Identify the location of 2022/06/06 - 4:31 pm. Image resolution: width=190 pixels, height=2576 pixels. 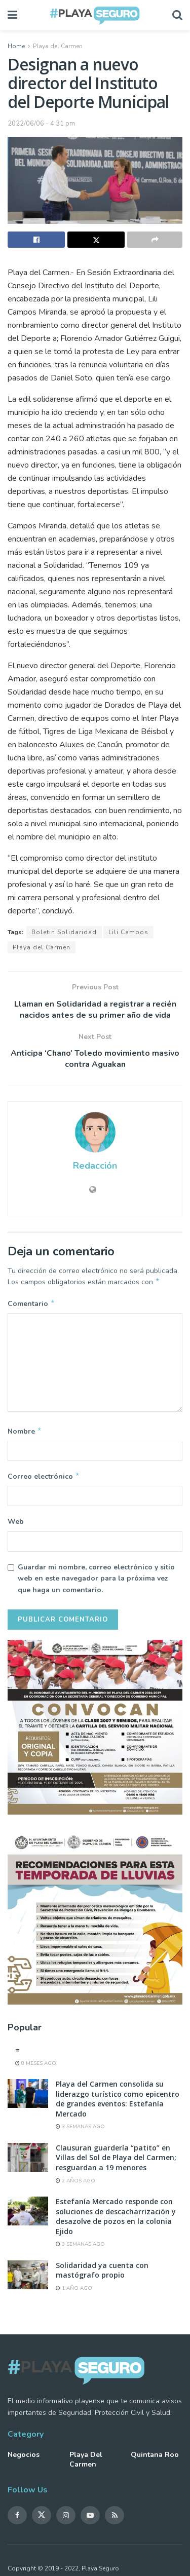
(41, 123).